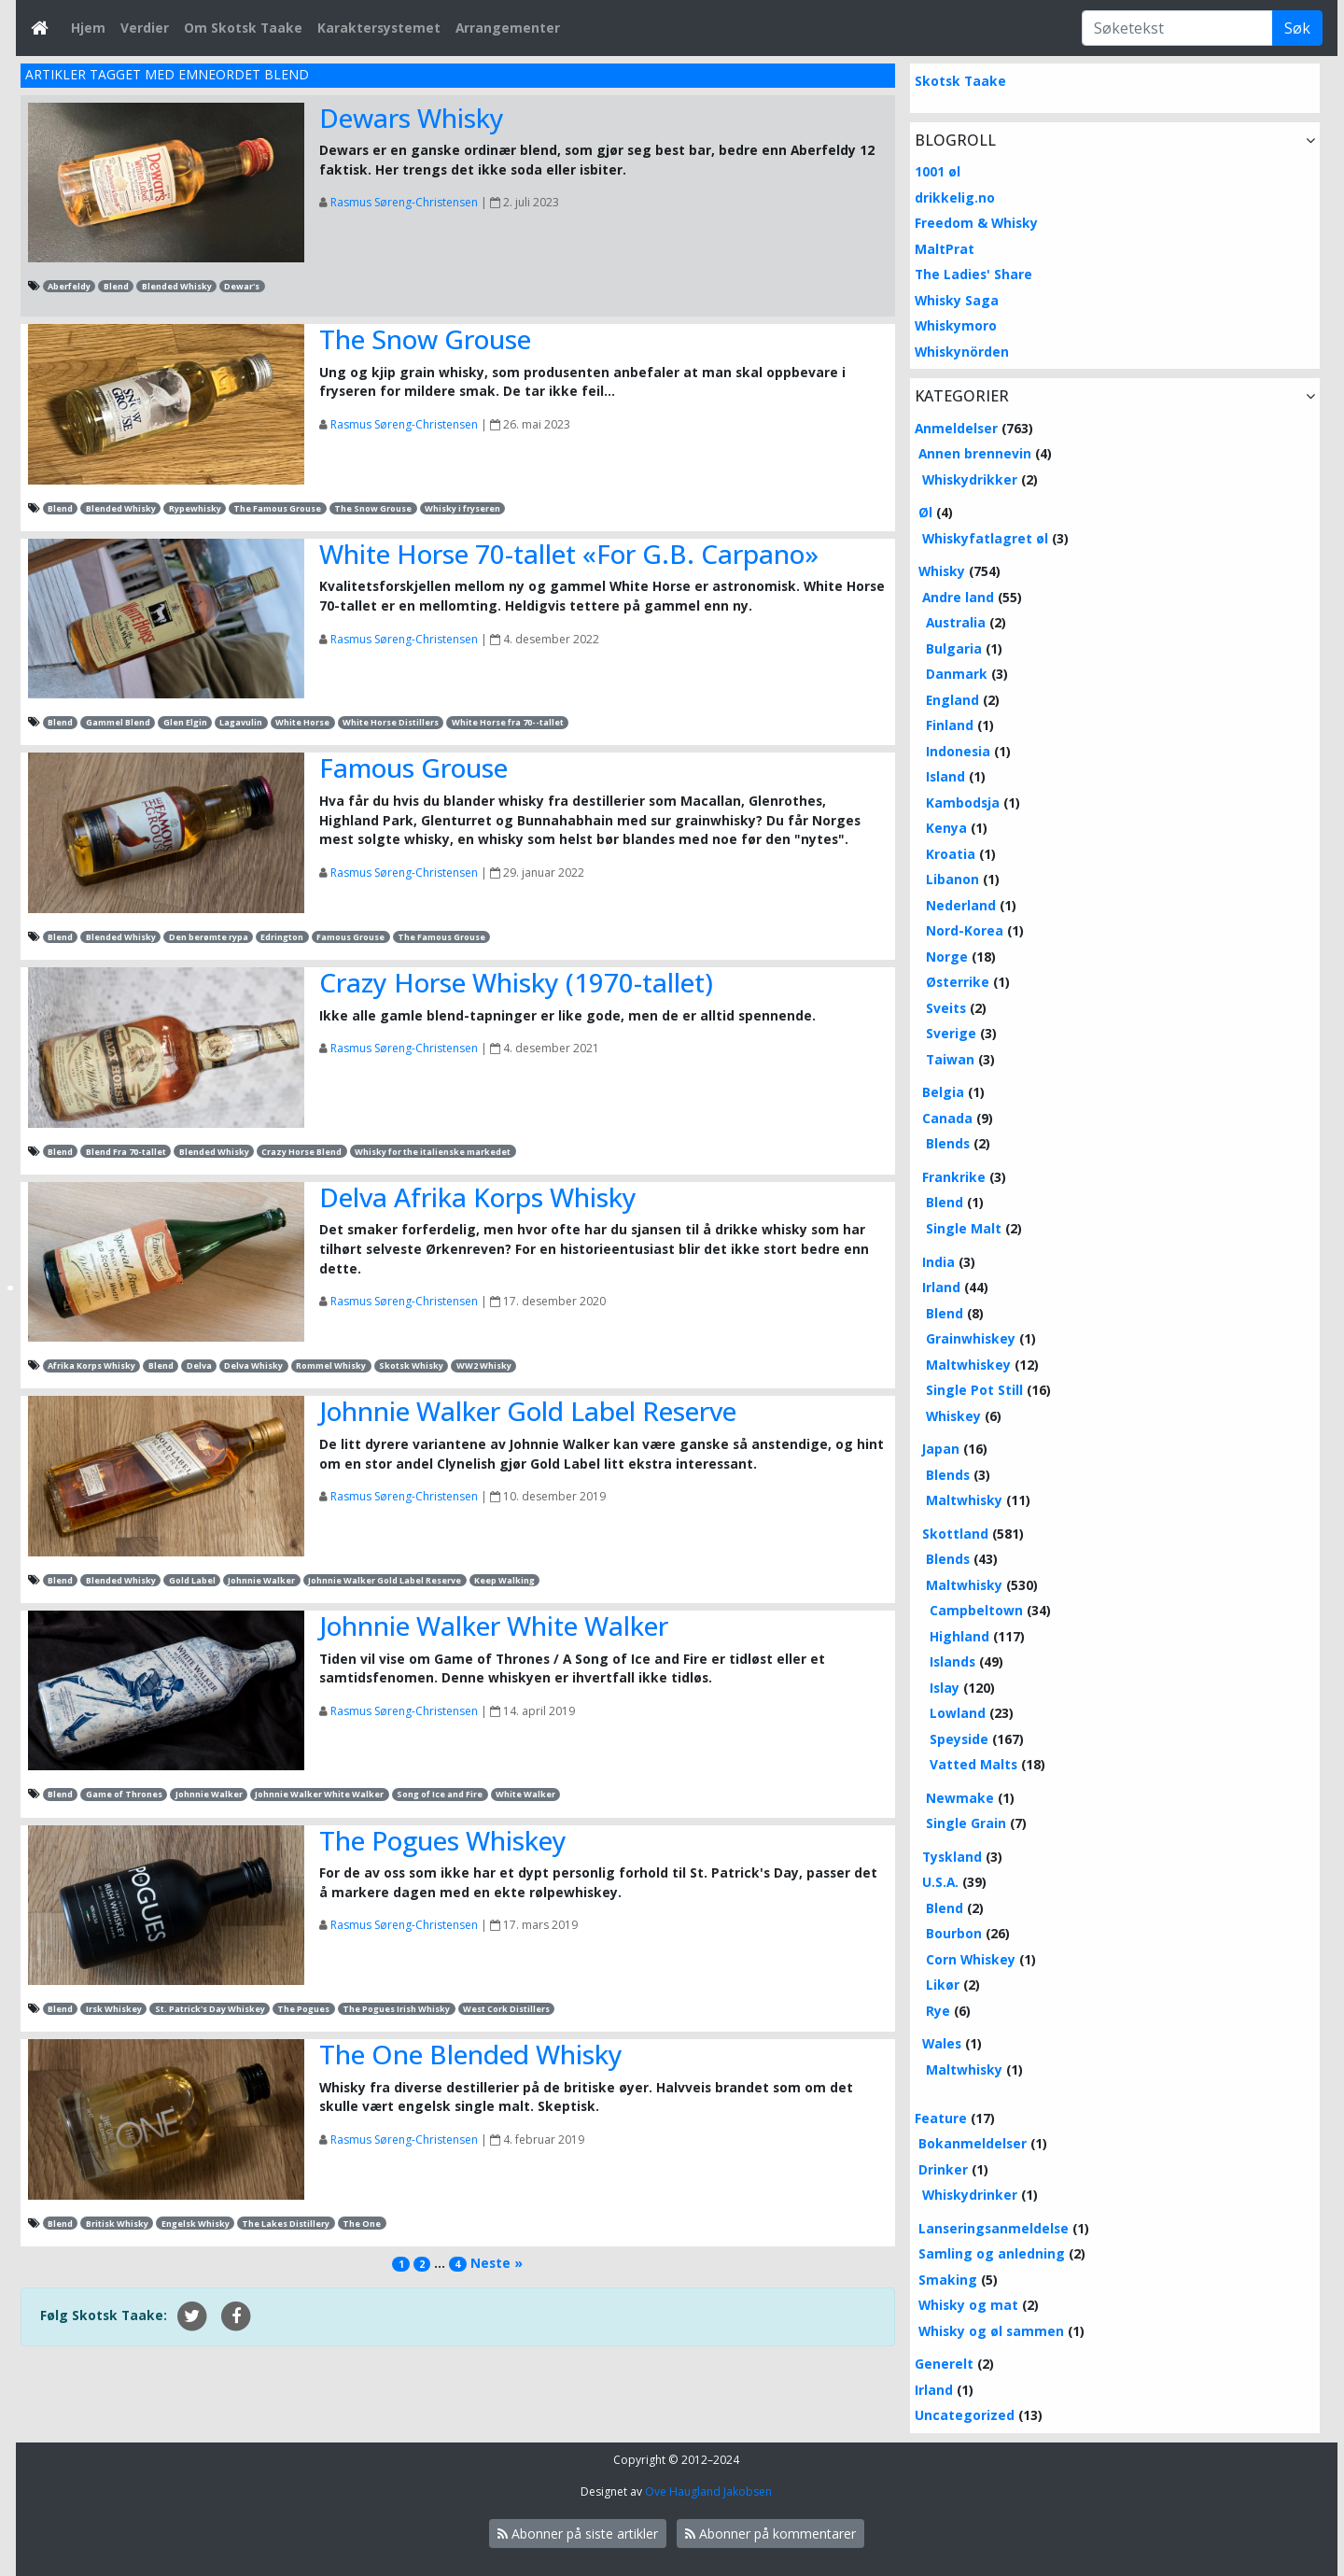  What do you see at coordinates (208, 937) in the screenshot?
I see `Den berømte rypa` at bounding box center [208, 937].